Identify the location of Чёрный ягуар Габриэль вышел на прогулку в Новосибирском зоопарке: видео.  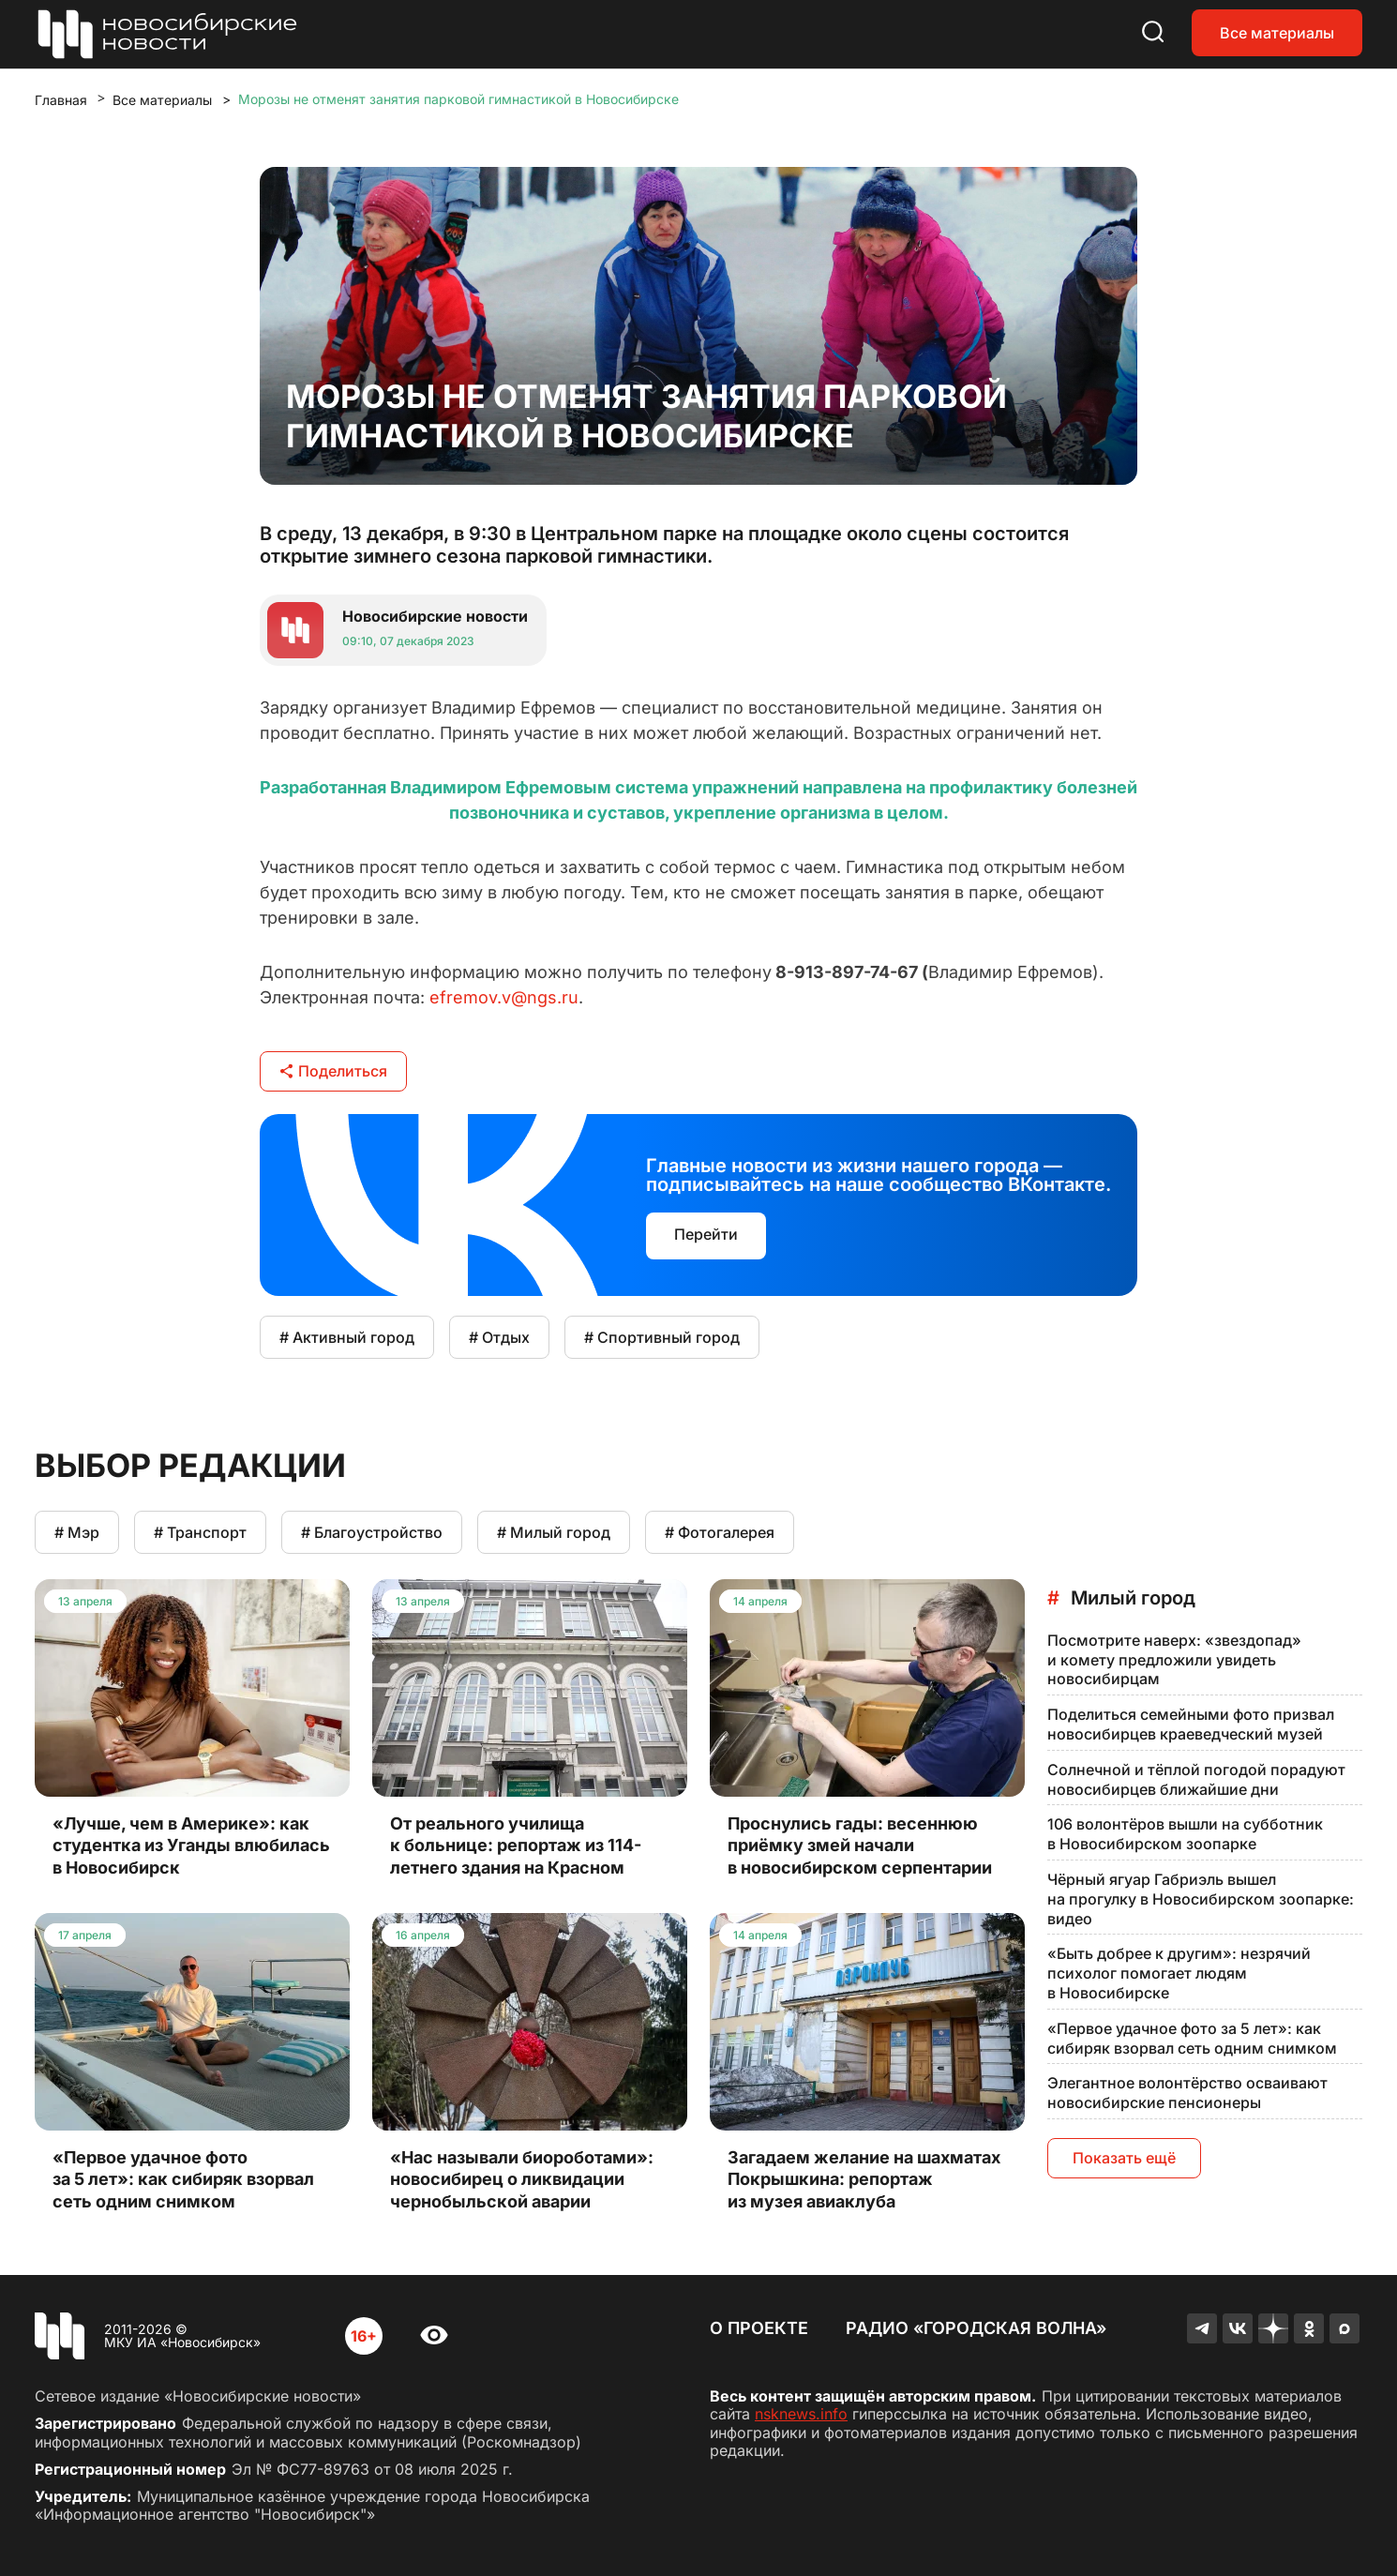
(1200, 1899).